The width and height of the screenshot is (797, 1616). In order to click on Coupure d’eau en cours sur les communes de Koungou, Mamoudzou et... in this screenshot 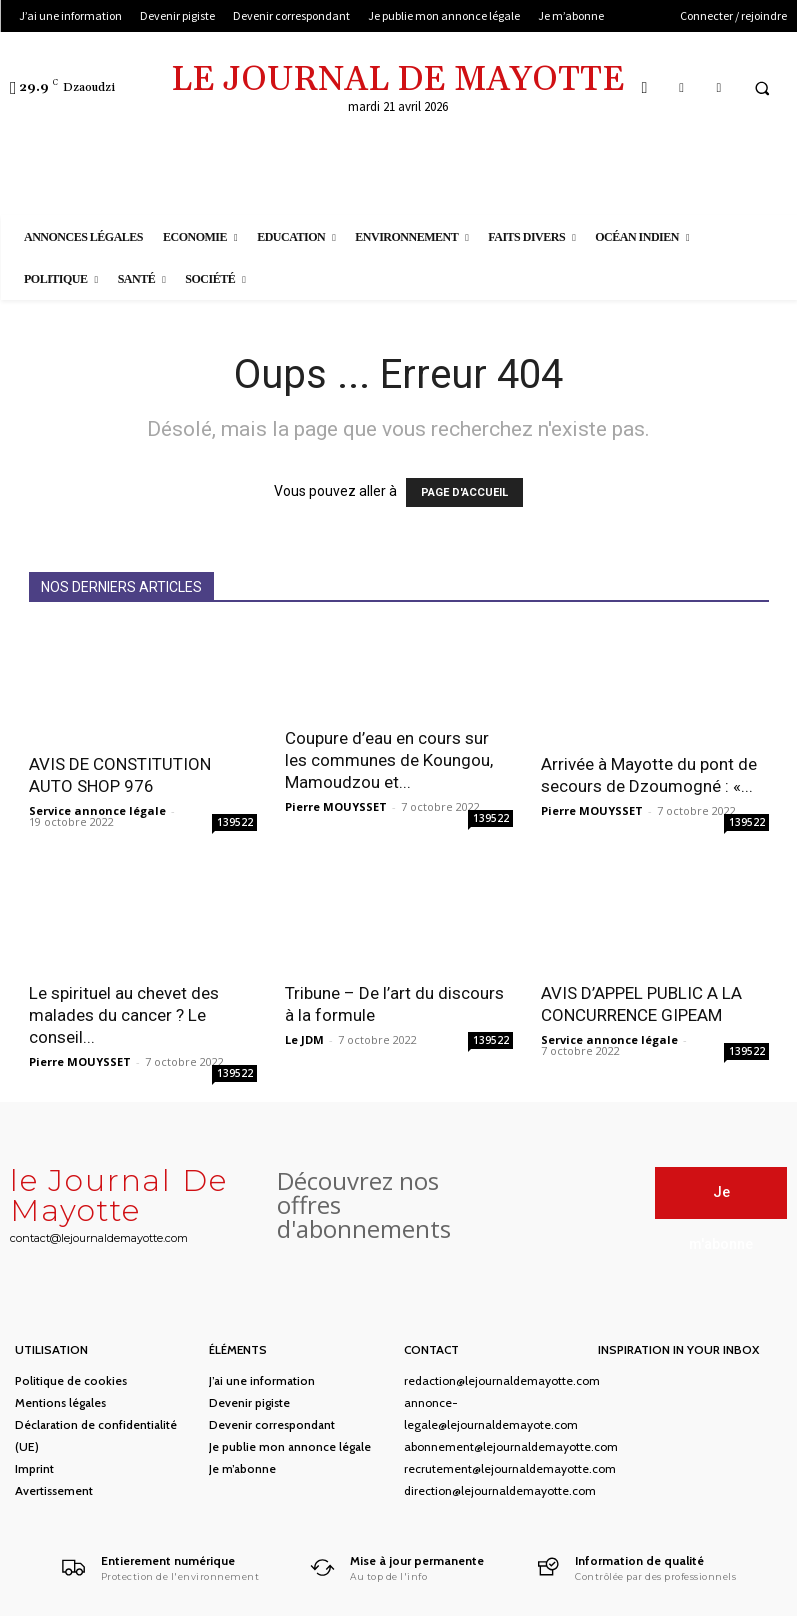, I will do `click(389, 760)`.